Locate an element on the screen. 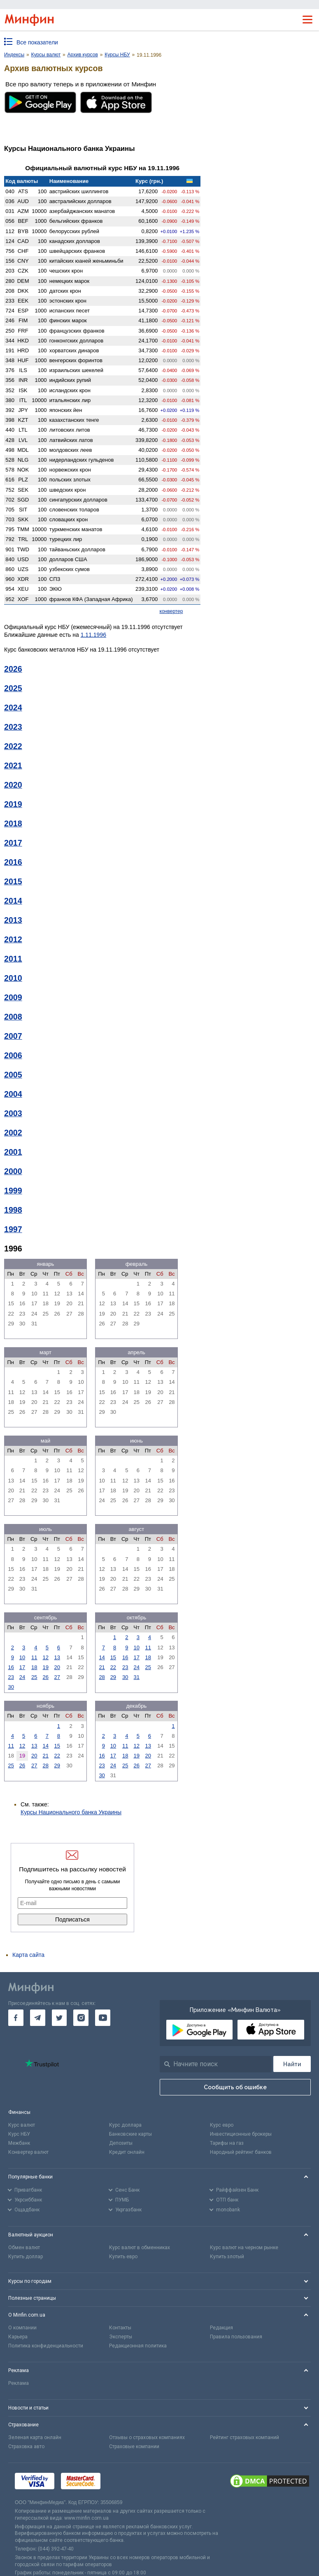 Image resolution: width=319 pixels, height=2576 pixels. Контакты is located at coordinates (120, 2328).